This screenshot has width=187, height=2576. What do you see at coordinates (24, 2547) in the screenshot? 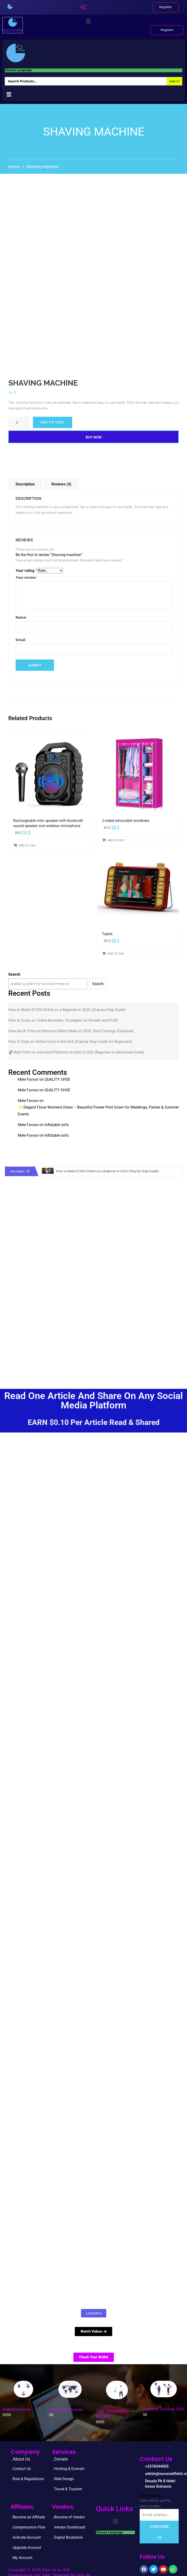
I see `. Upgrade Accou` at bounding box center [24, 2547].